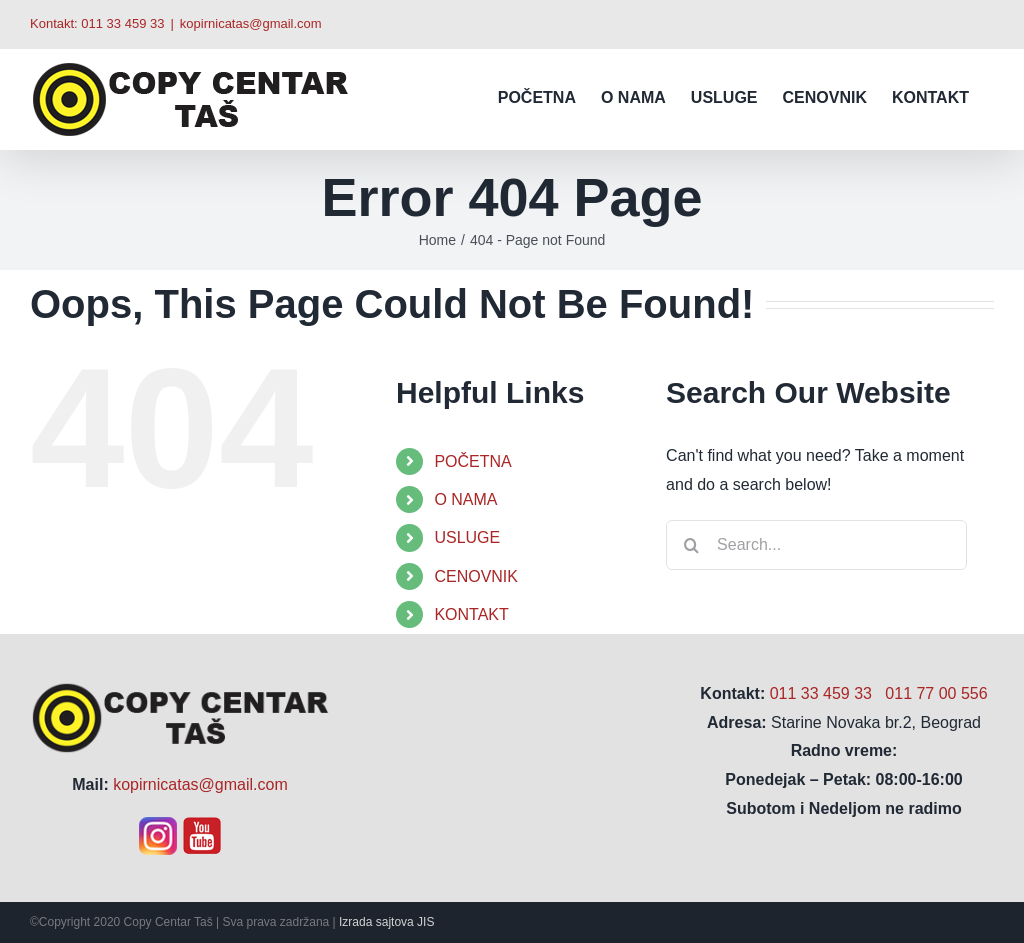 This screenshot has width=1024, height=943. I want to click on KONTAKT, so click(471, 614).